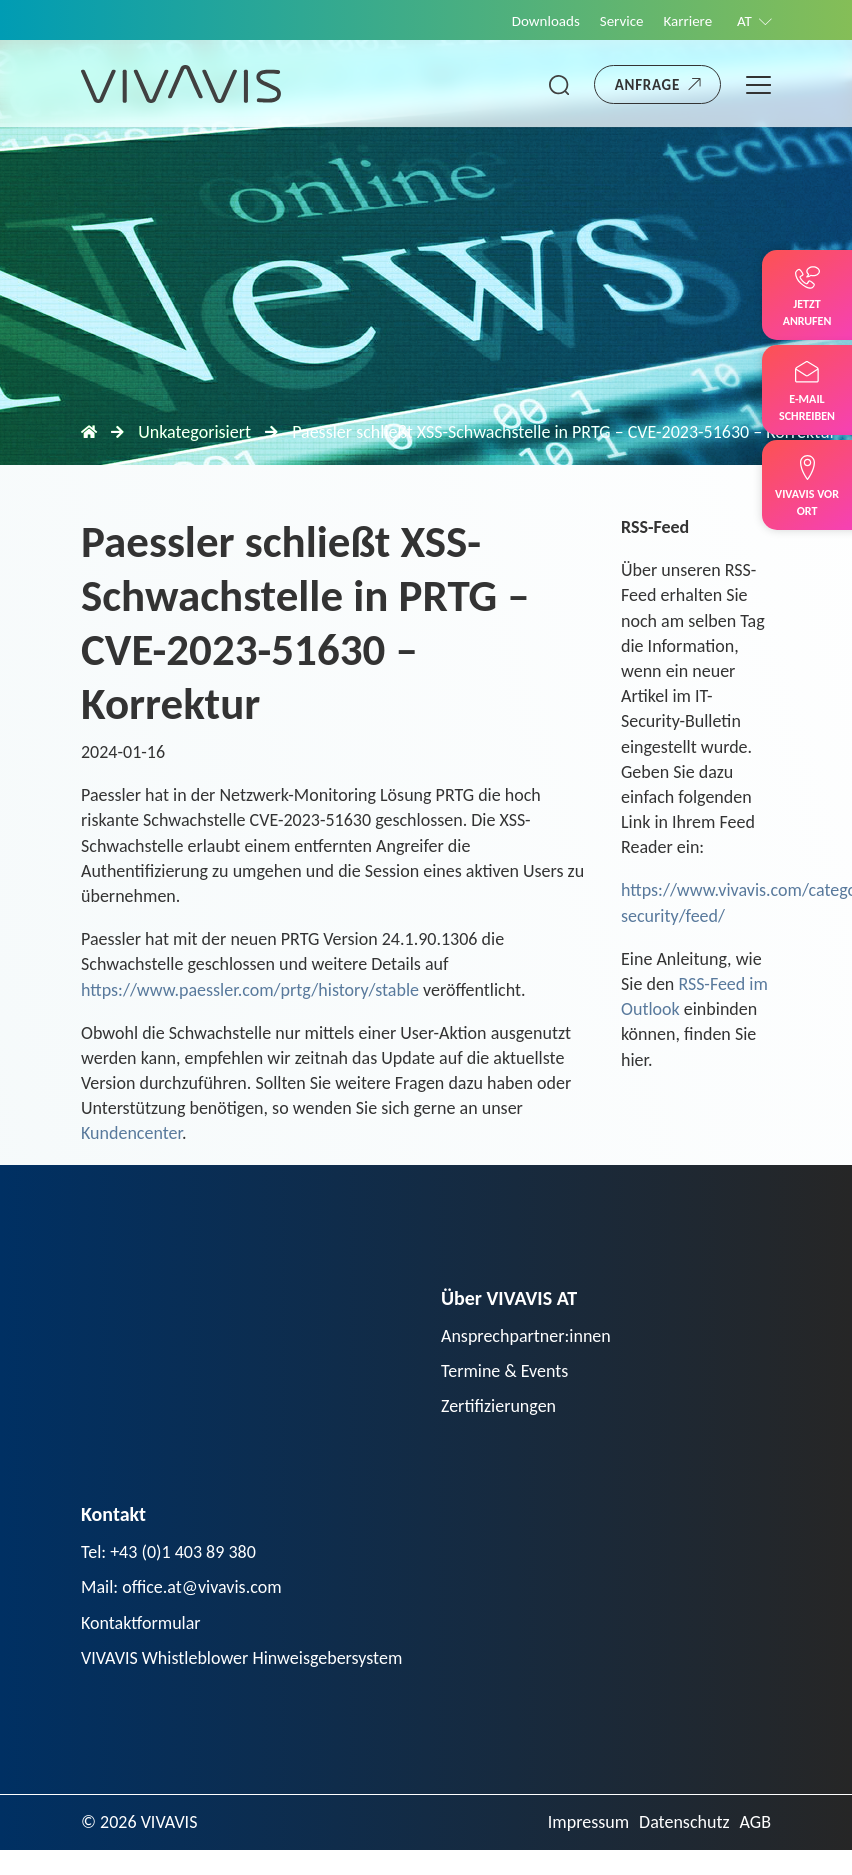 The height and width of the screenshot is (1875, 852). Describe the element at coordinates (588, 1822) in the screenshot. I see `Impressum` at that location.